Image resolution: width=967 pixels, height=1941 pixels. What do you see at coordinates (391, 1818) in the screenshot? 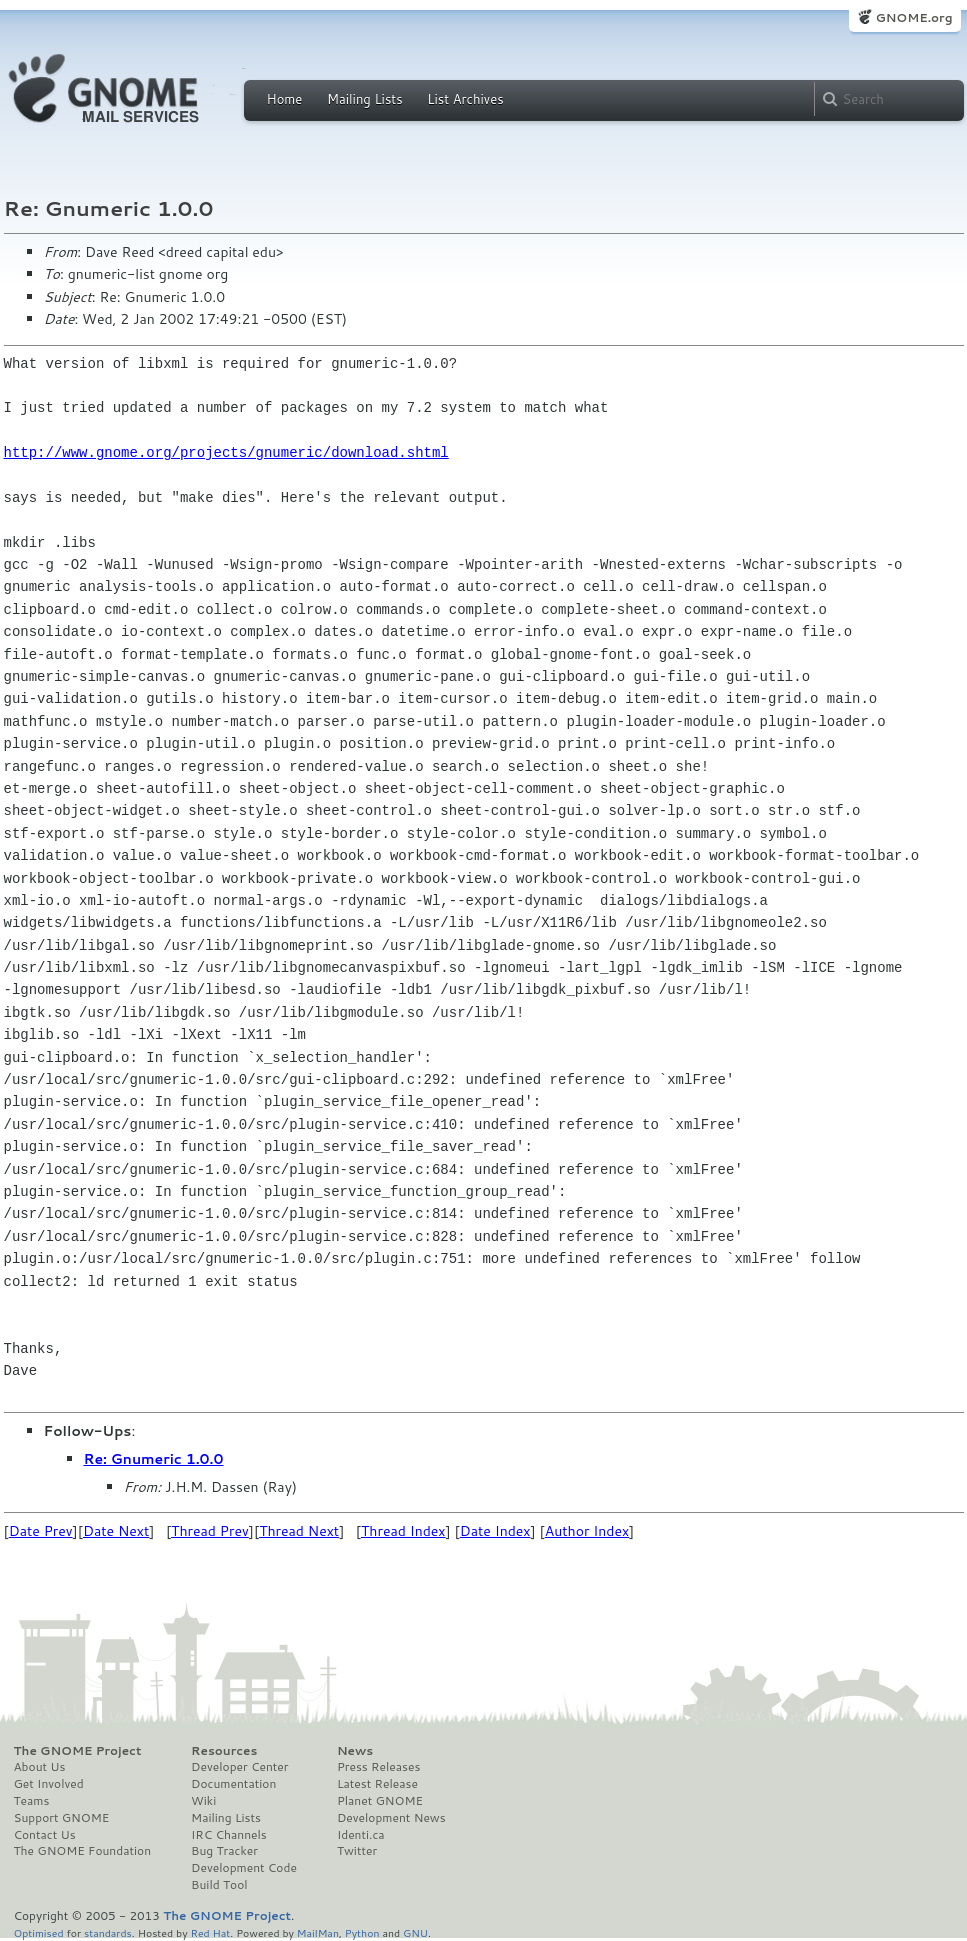
I see `Development News` at bounding box center [391, 1818].